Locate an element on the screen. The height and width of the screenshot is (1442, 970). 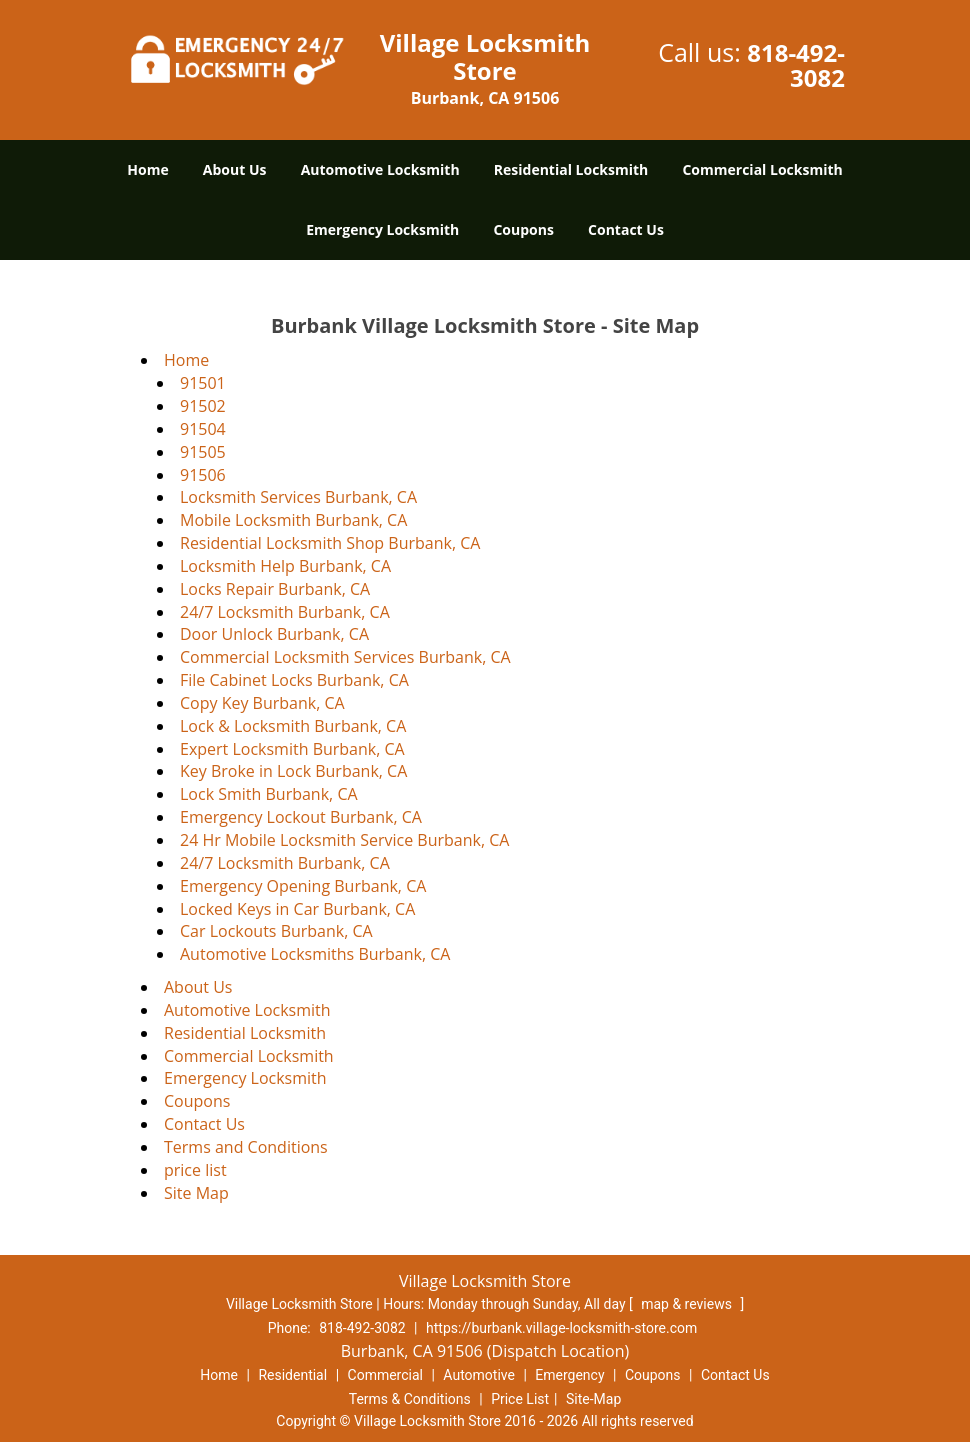
Locked Keys in Car Burbank, CA is located at coordinates (297, 909).